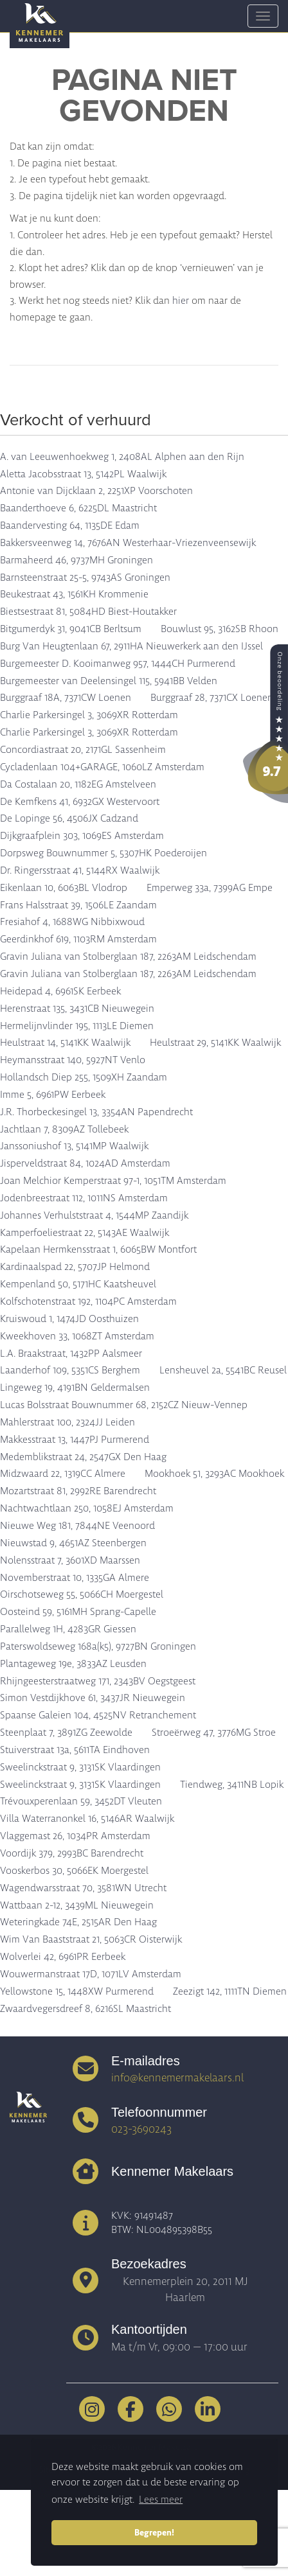 This screenshot has width=288, height=2576. I want to click on Laanderhof 109, 5351CS Berghem, so click(70, 1370).